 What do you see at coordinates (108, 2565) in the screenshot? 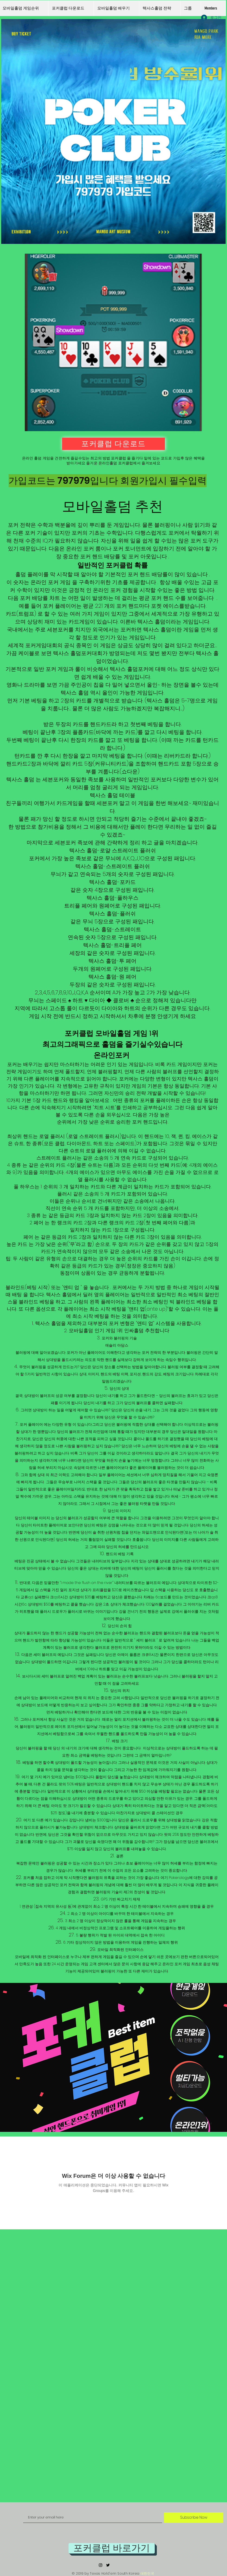
I see `[Black Twitter Icon]` at bounding box center [108, 2565].